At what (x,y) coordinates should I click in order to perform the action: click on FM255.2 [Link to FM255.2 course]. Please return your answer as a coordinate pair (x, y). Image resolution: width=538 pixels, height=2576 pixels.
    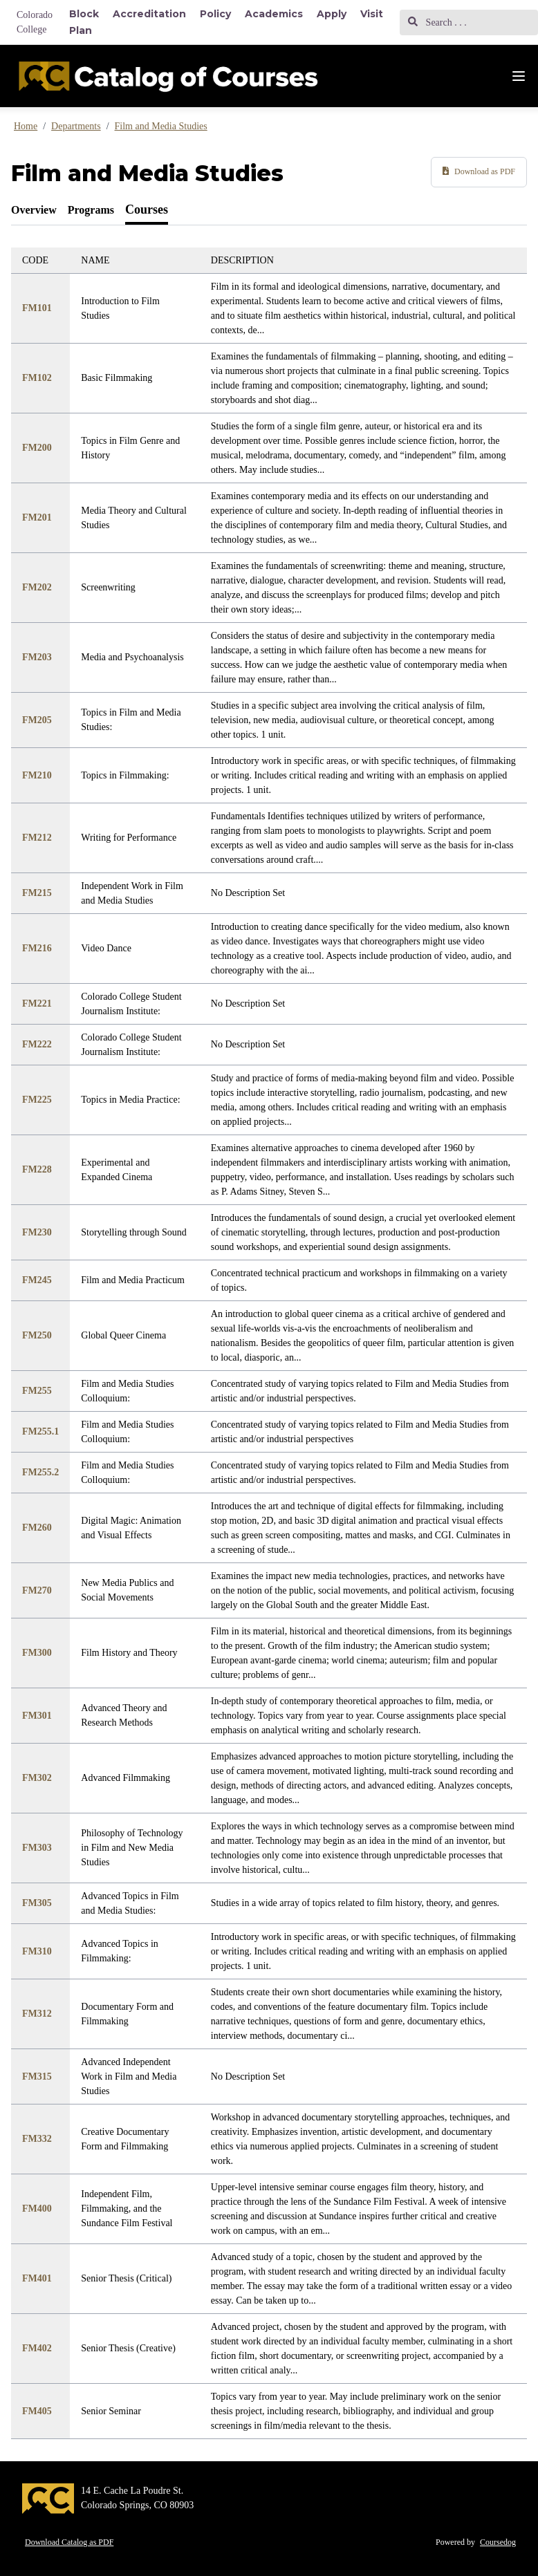
    Looking at the image, I should click on (40, 1472).